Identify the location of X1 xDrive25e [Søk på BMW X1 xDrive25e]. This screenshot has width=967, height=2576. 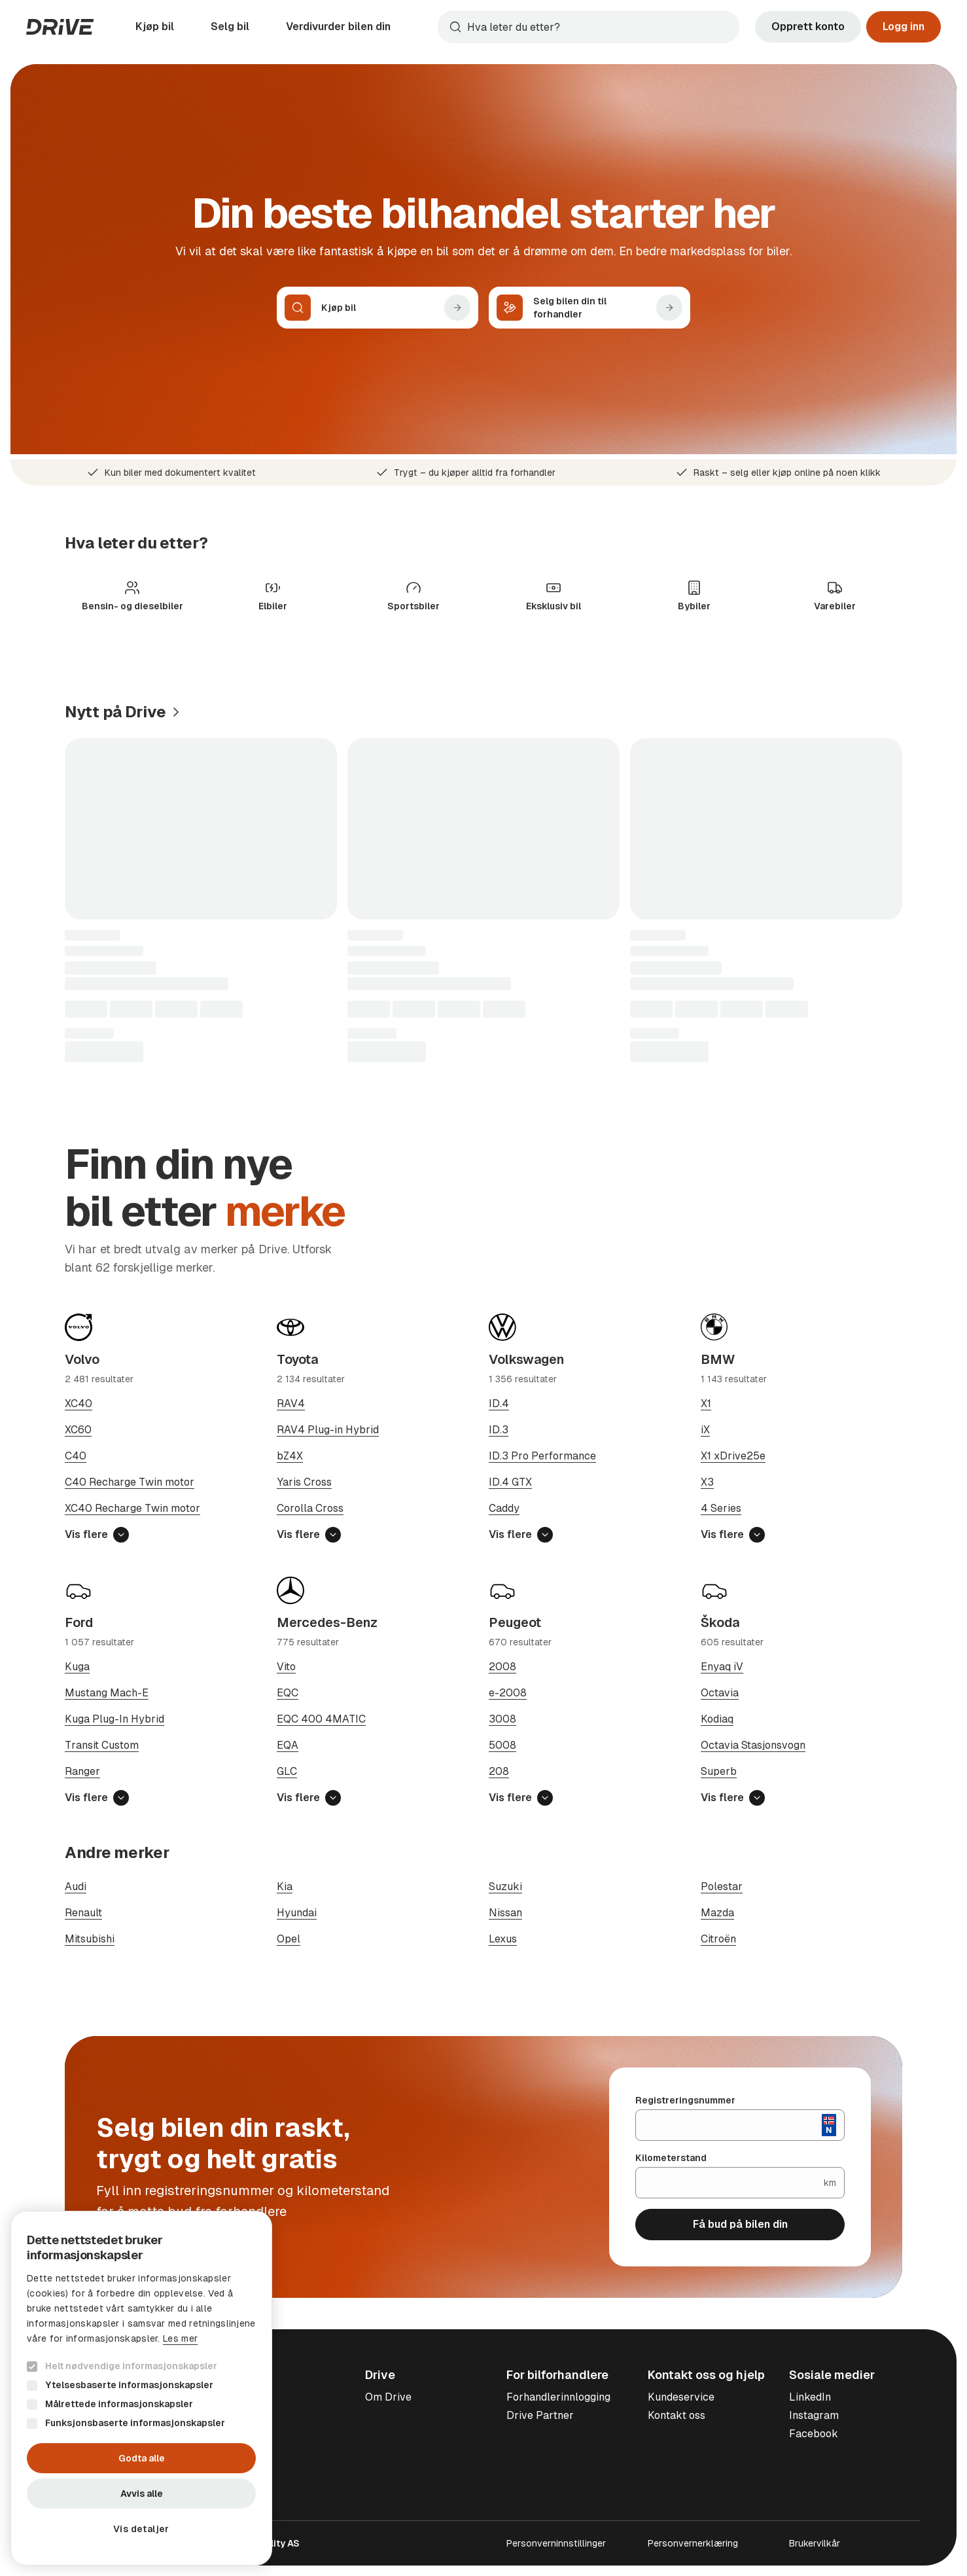
(733, 1456).